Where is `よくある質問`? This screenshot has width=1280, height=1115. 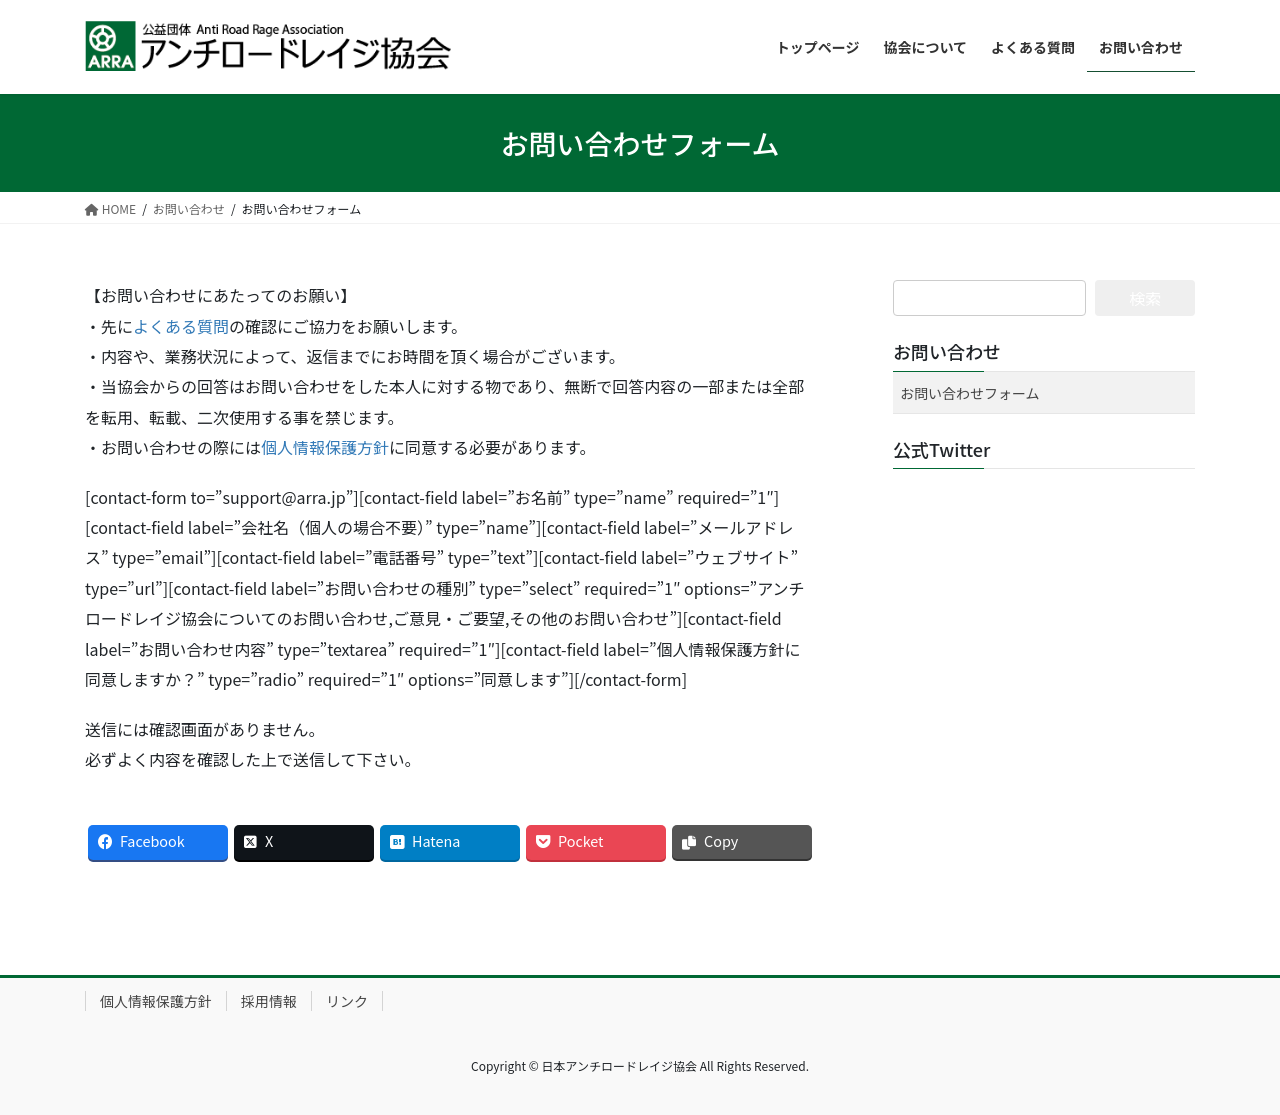 よくある質問 is located at coordinates (181, 326).